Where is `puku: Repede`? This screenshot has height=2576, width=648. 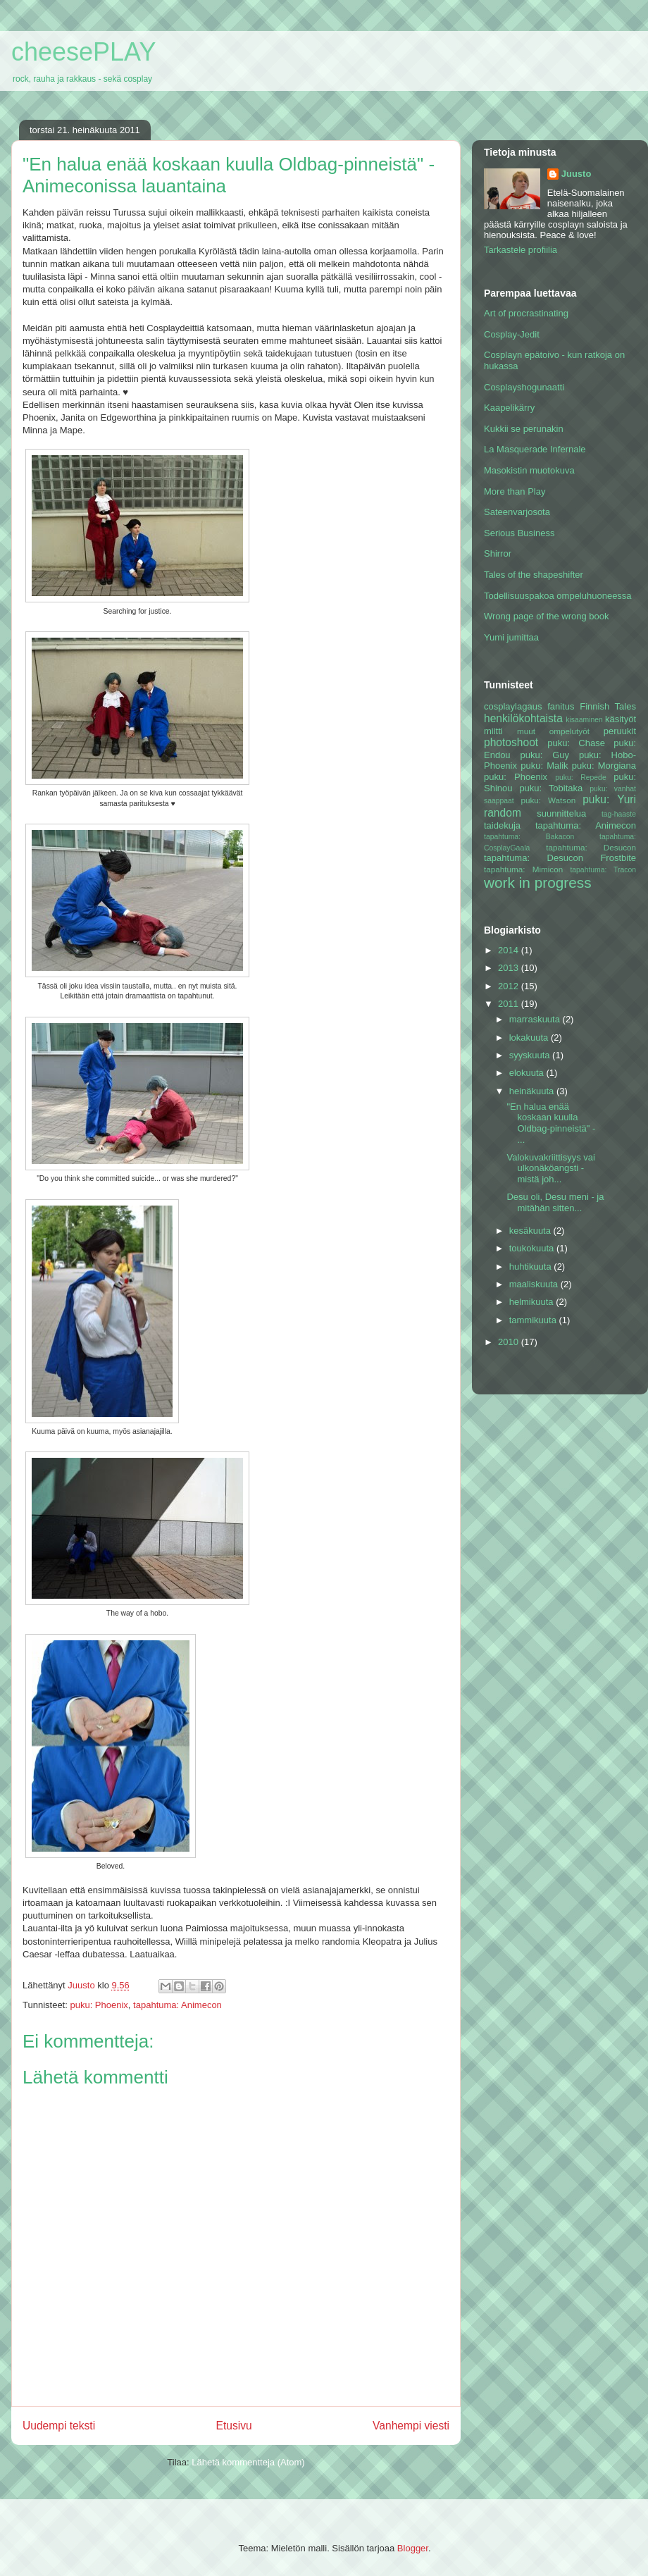 puku: Repede is located at coordinates (580, 777).